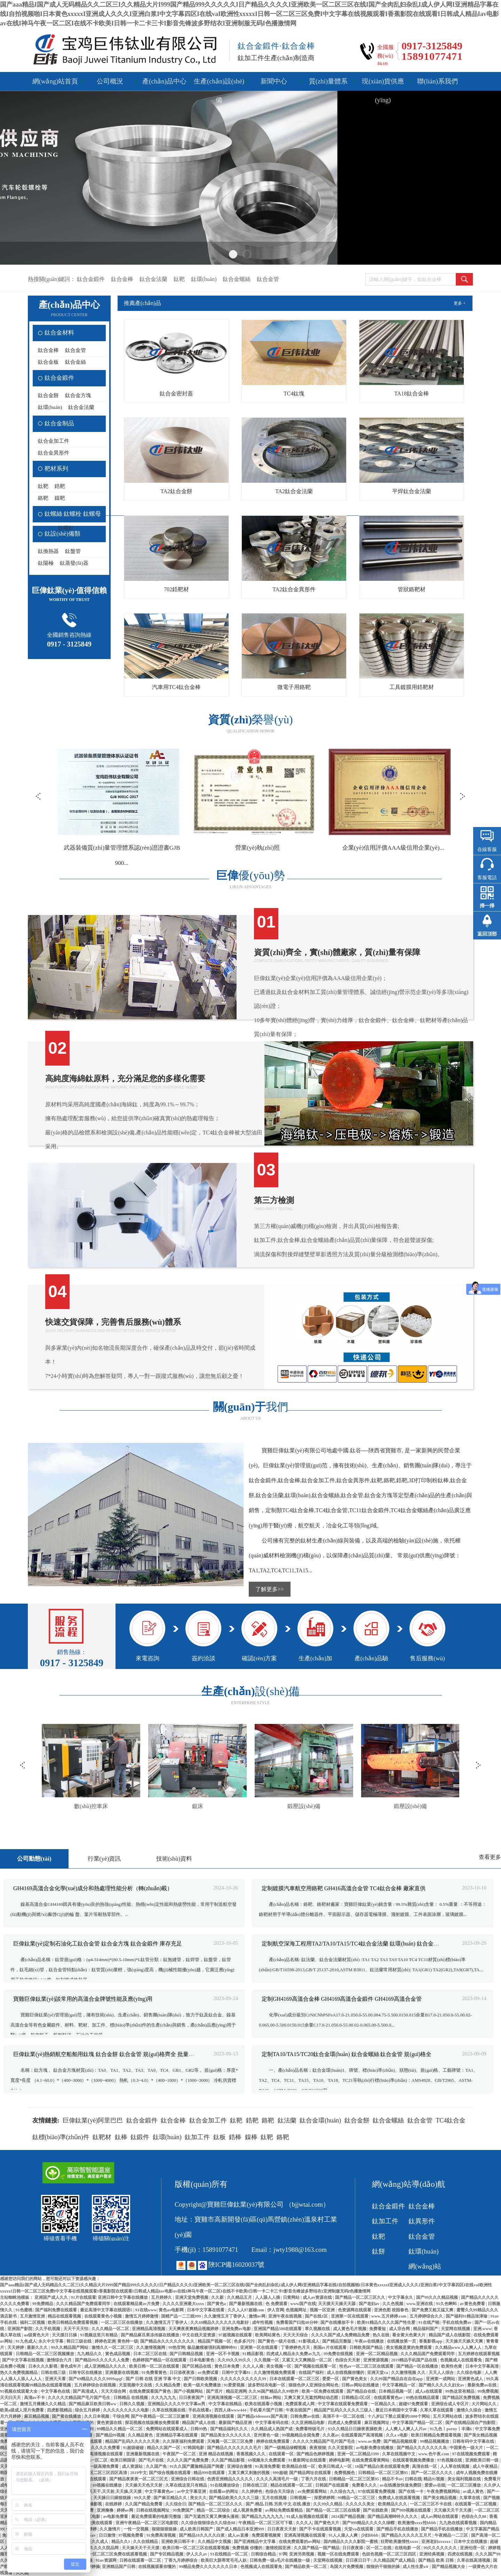 The height and width of the screenshot is (2576, 501). What do you see at coordinates (308, 2422) in the screenshot?
I see `久久亚洲精品电影` at bounding box center [308, 2422].